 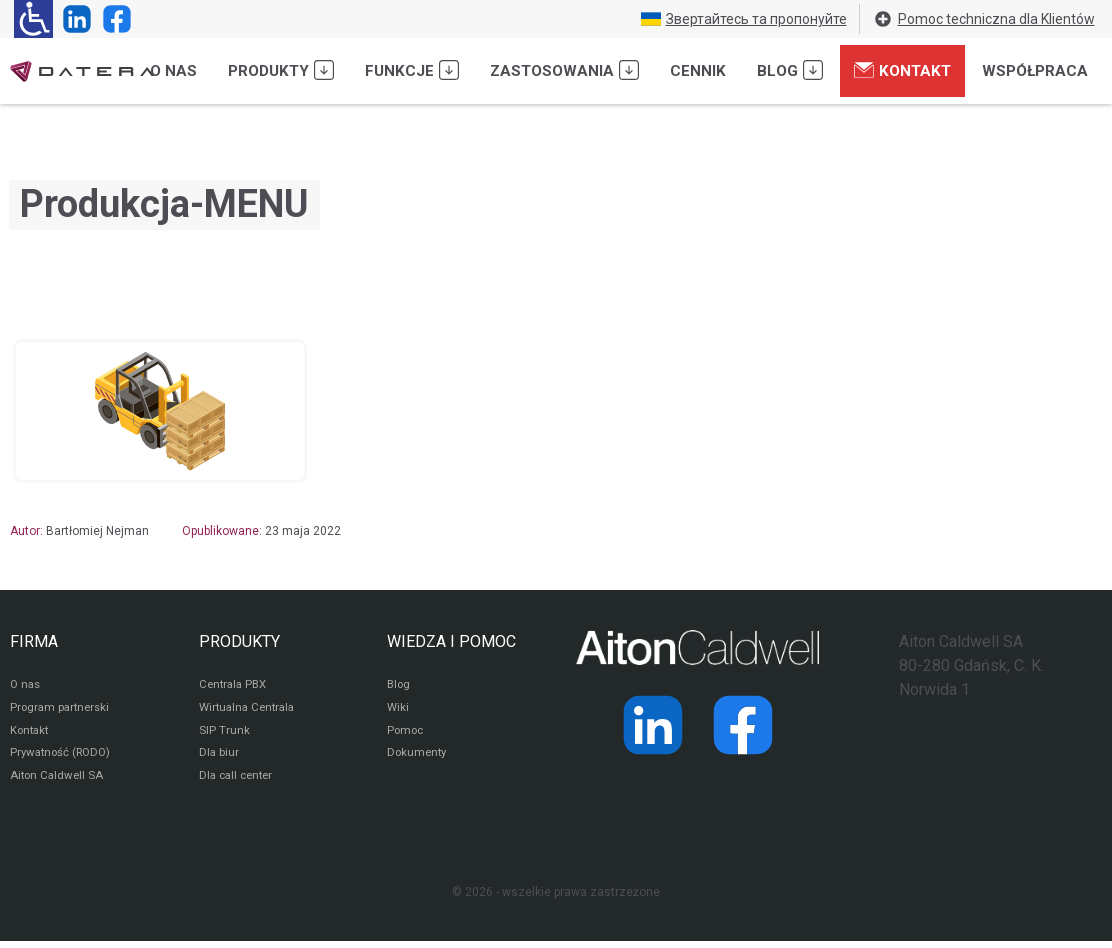 What do you see at coordinates (250, 710) in the screenshot?
I see `Wirtualna Centrala` at bounding box center [250, 710].